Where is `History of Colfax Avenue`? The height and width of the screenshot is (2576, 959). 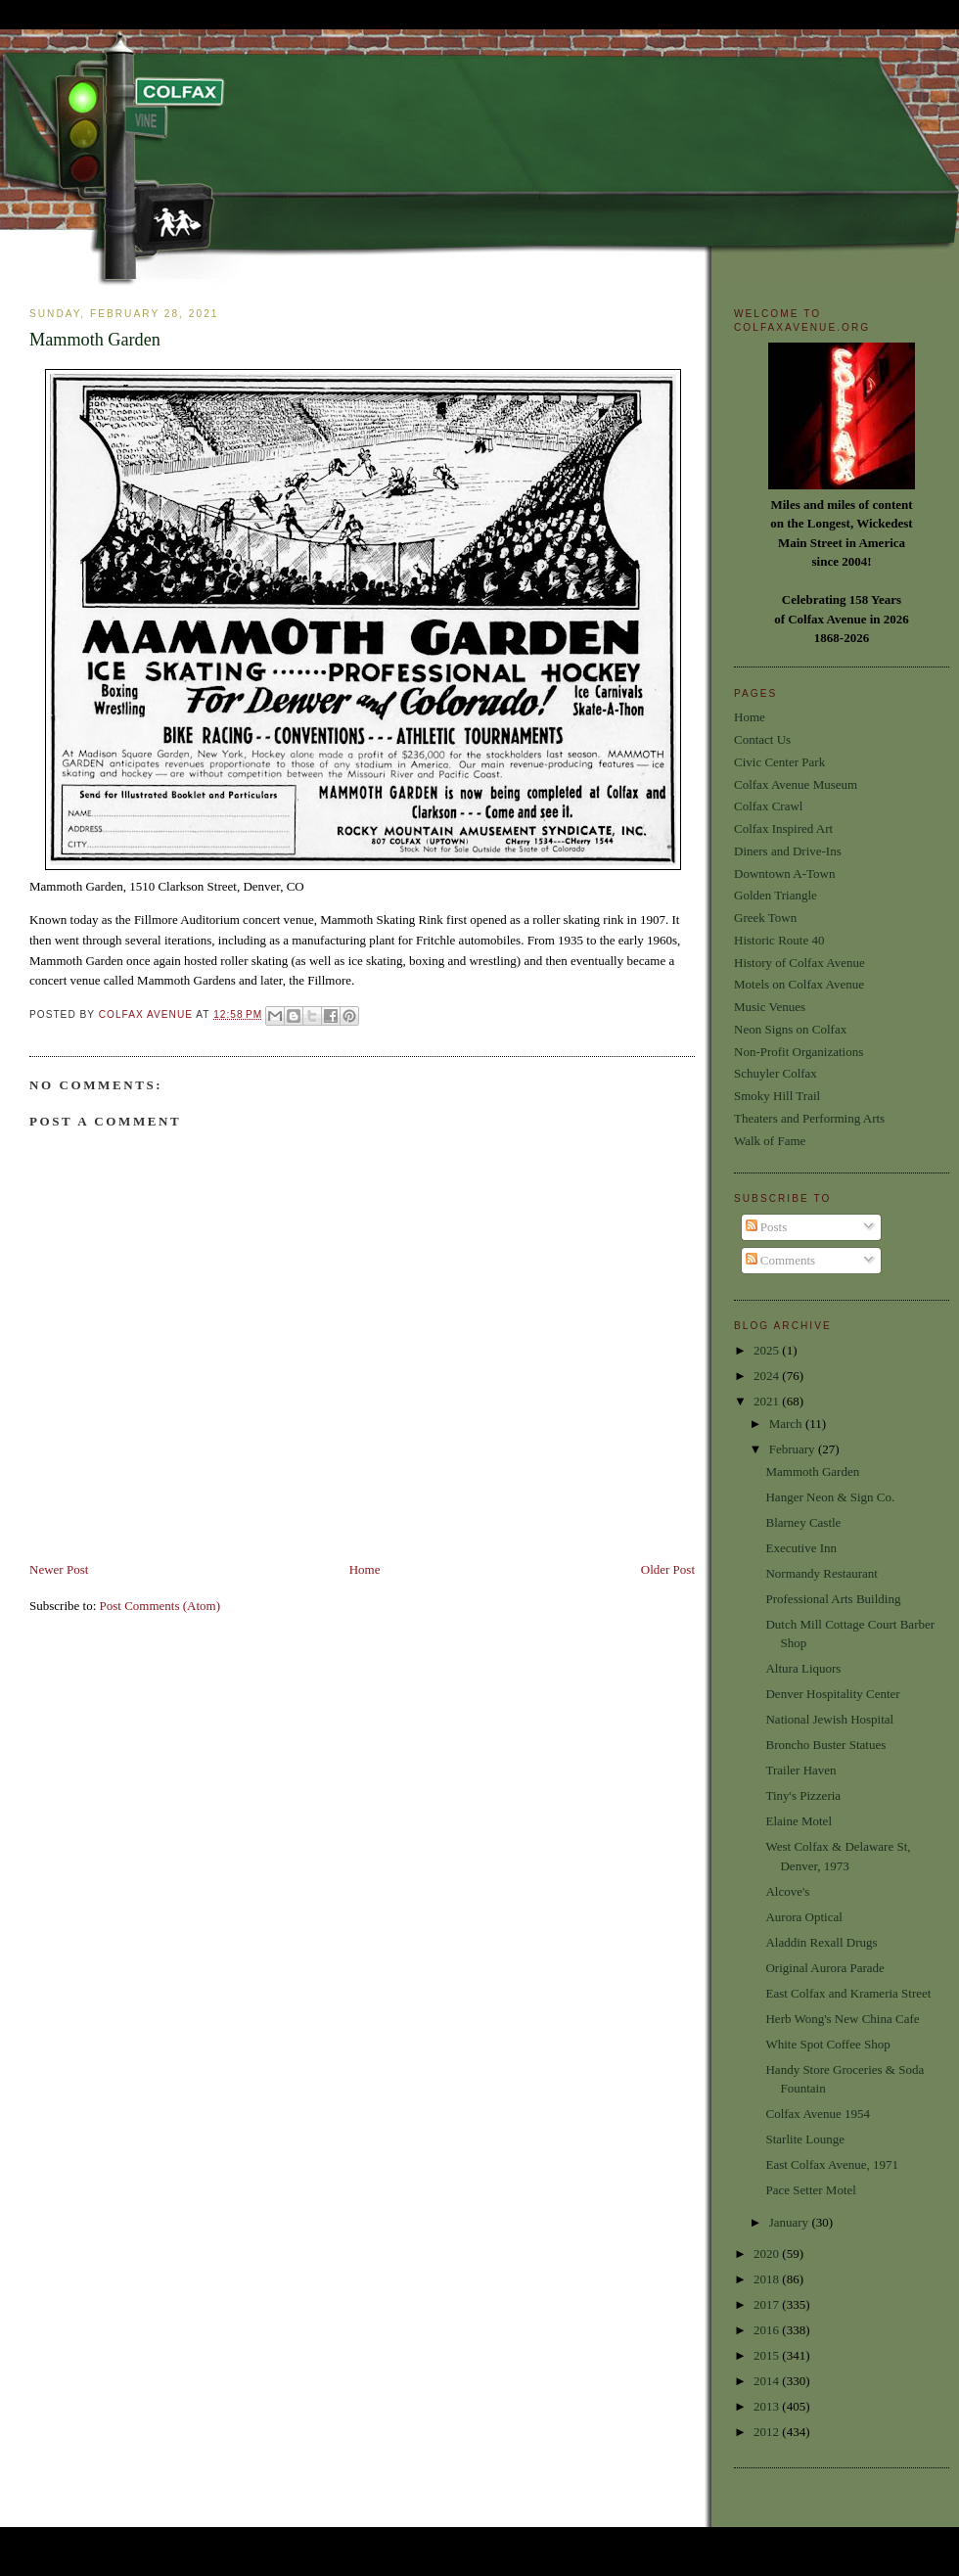 History of Colfax Avenue is located at coordinates (799, 962).